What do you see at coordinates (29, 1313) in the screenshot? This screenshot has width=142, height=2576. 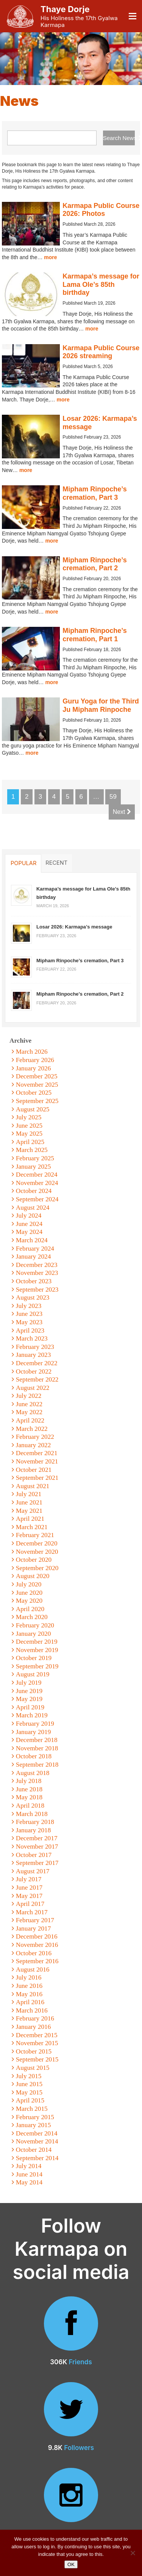 I see `June 2023` at bounding box center [29, 1313].